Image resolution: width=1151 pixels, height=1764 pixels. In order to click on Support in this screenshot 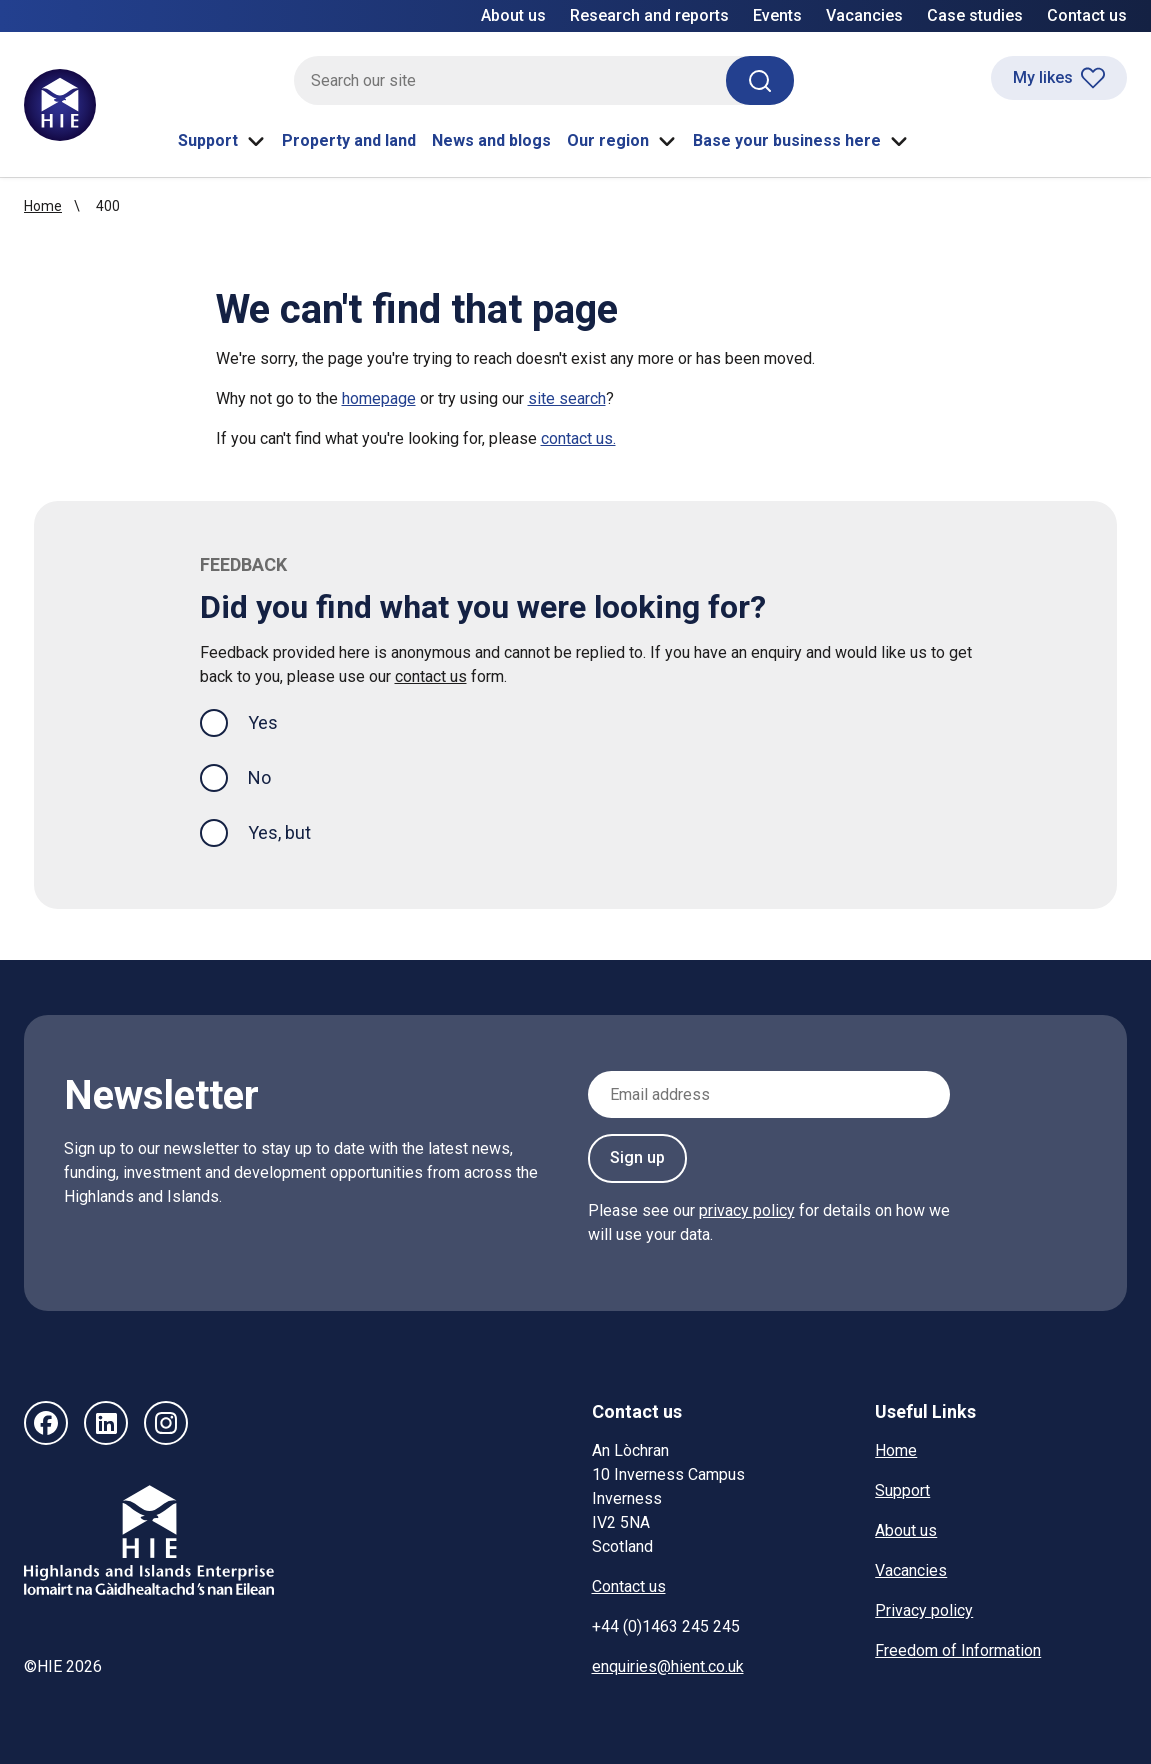, I will do `click(222, 141)`.